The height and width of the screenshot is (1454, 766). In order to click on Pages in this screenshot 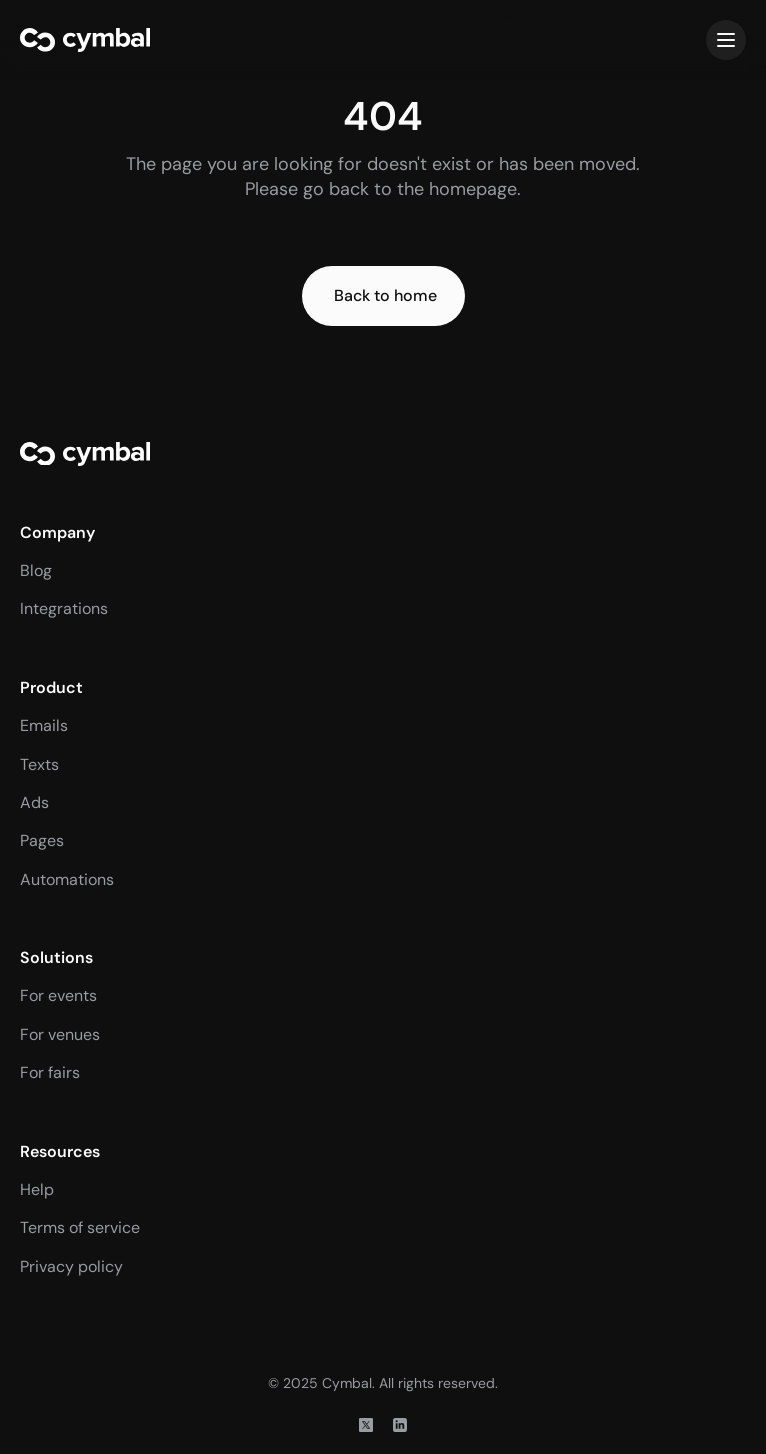, I will do `click(42, 840)`.